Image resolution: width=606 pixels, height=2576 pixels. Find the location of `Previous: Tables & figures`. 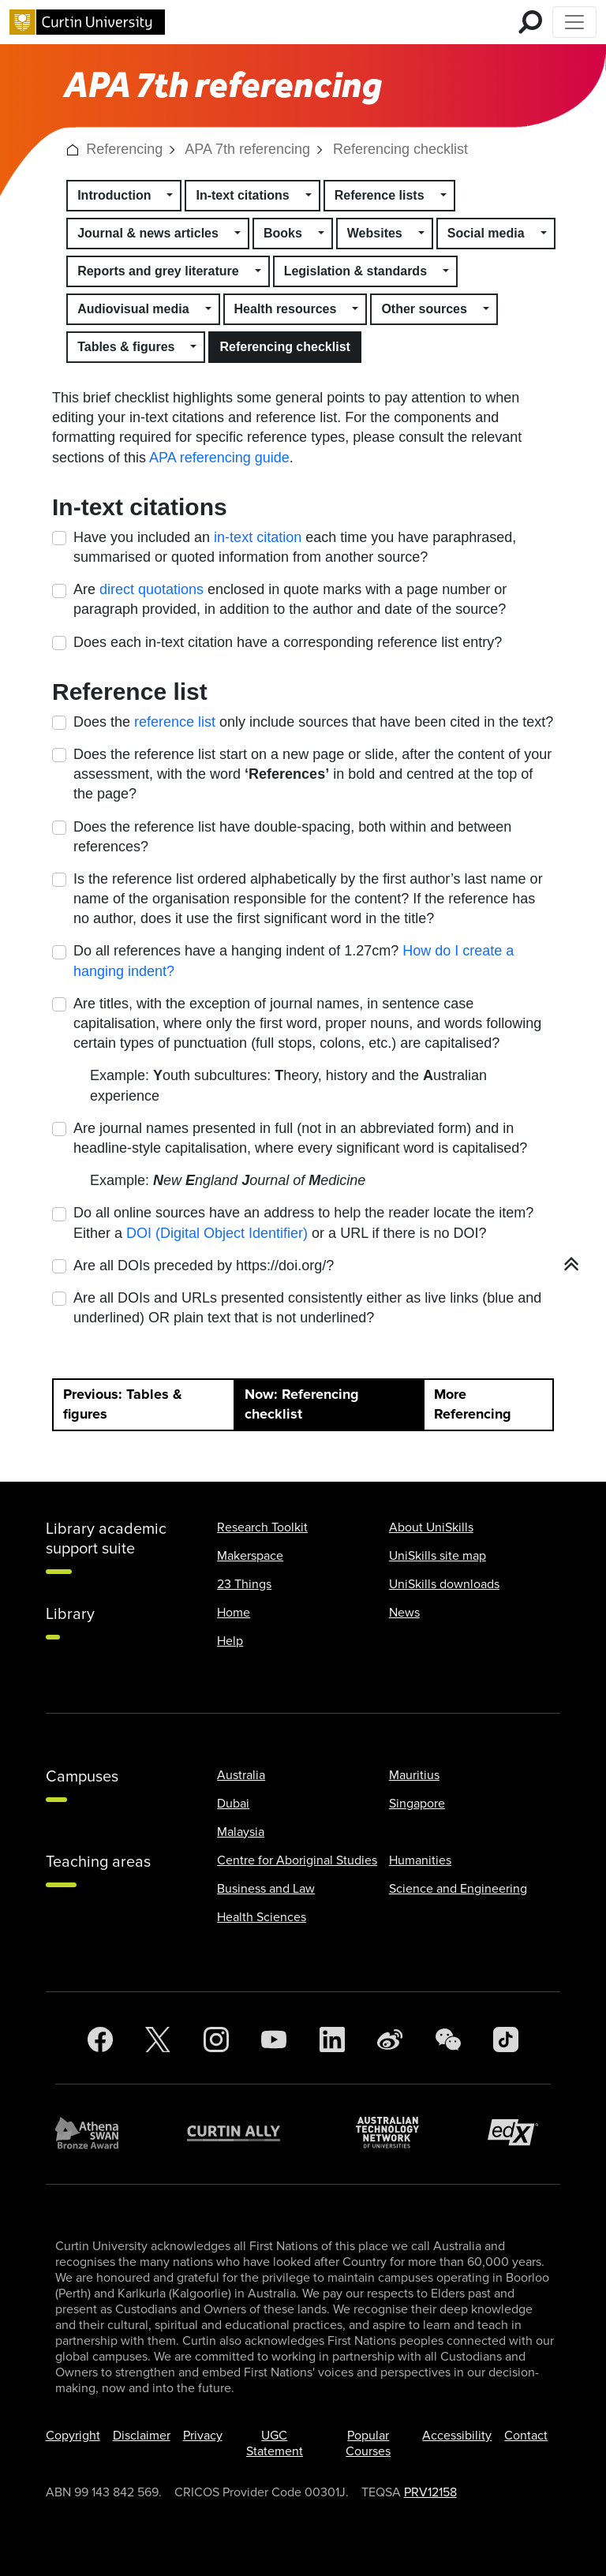

Previous: Tables & figures is located at coordinates (122, 1404).